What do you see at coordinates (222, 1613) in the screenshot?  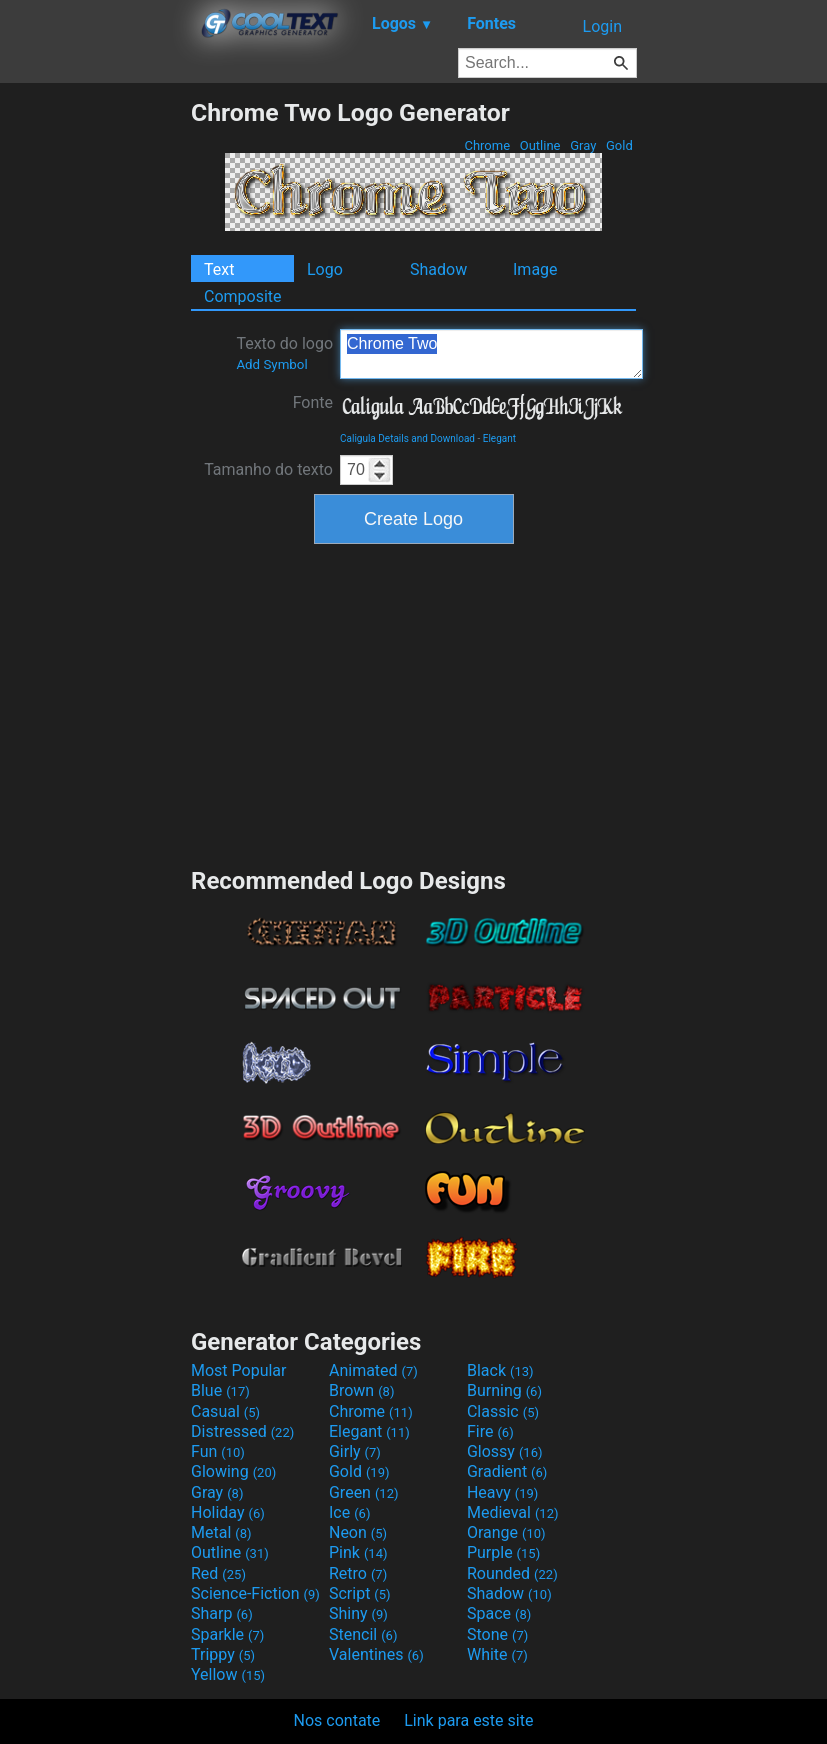 I see `Sharp` at bounding box center [222, 1613].